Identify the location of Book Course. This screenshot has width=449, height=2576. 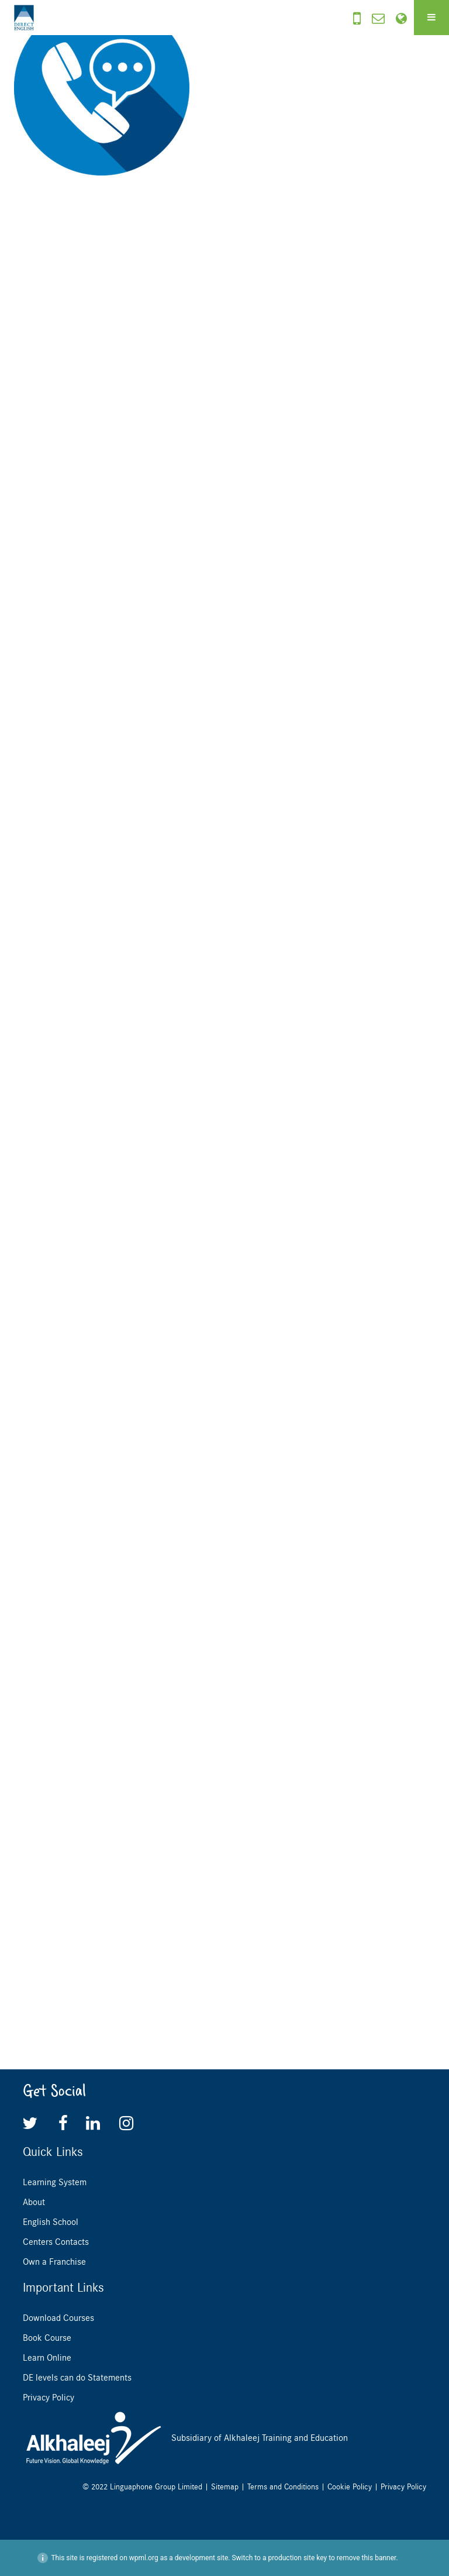
(47, 2338).